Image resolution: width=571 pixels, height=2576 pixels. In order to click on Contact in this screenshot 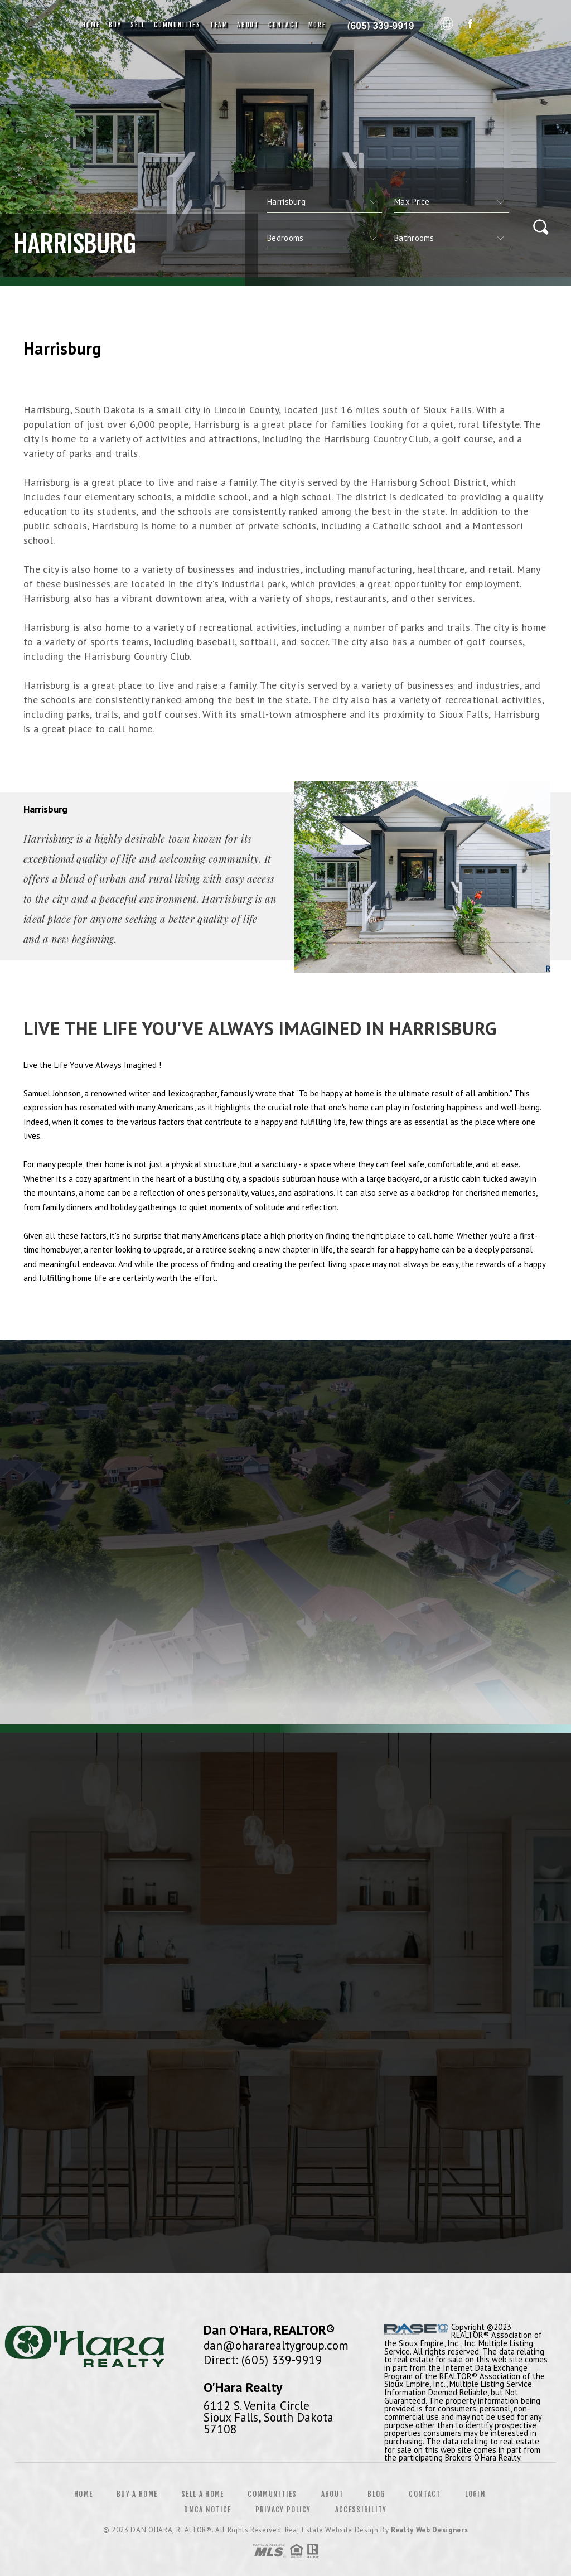, I will do `click(283, 25)`.